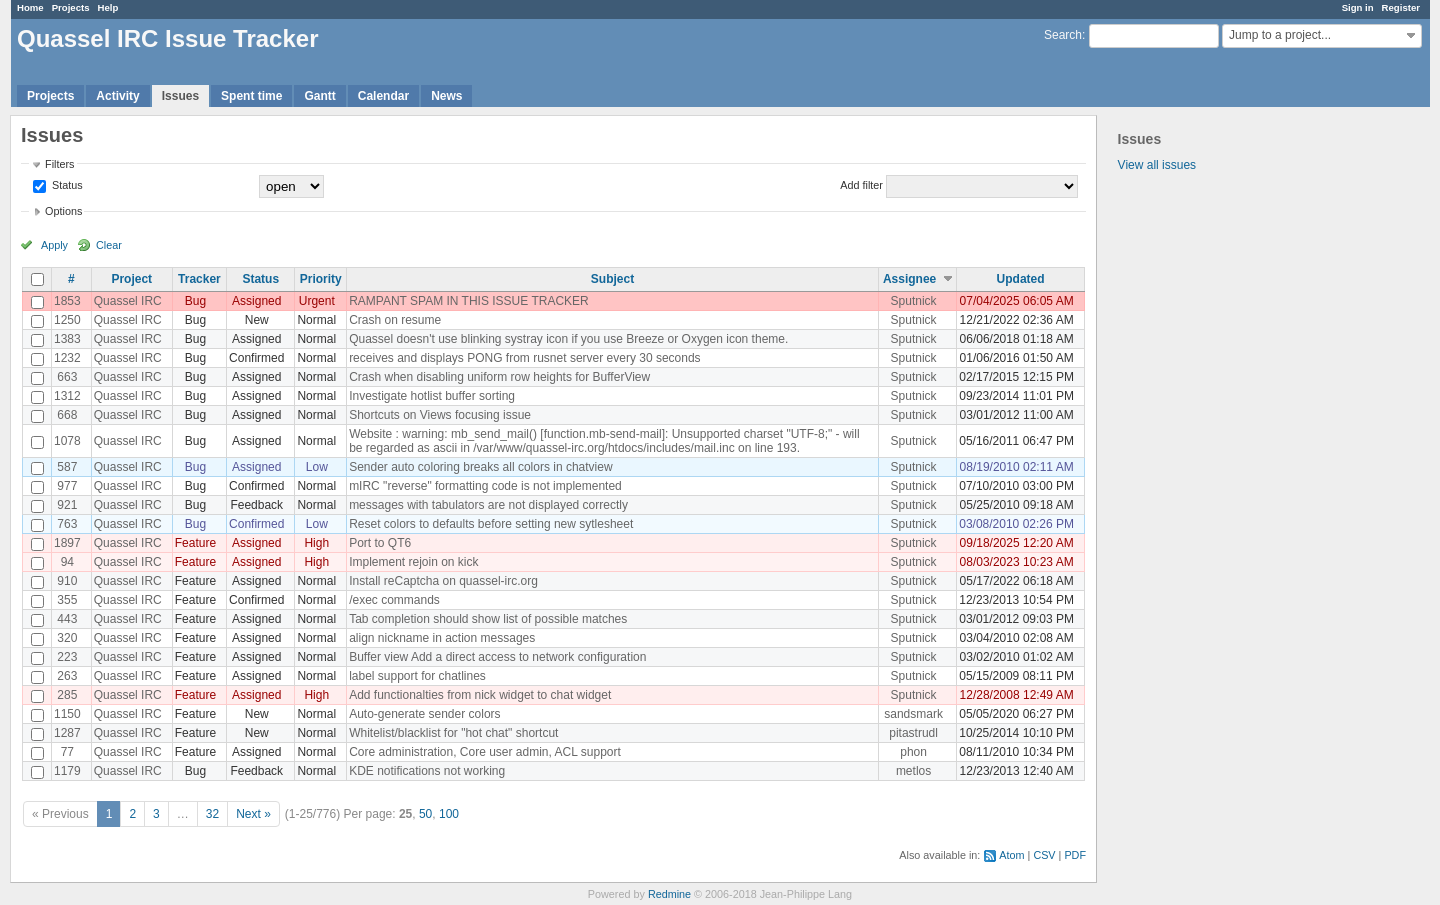 This screenshot has height=905, width=1440. I want to click on Implement rejoin on kick, so click(413, 562).